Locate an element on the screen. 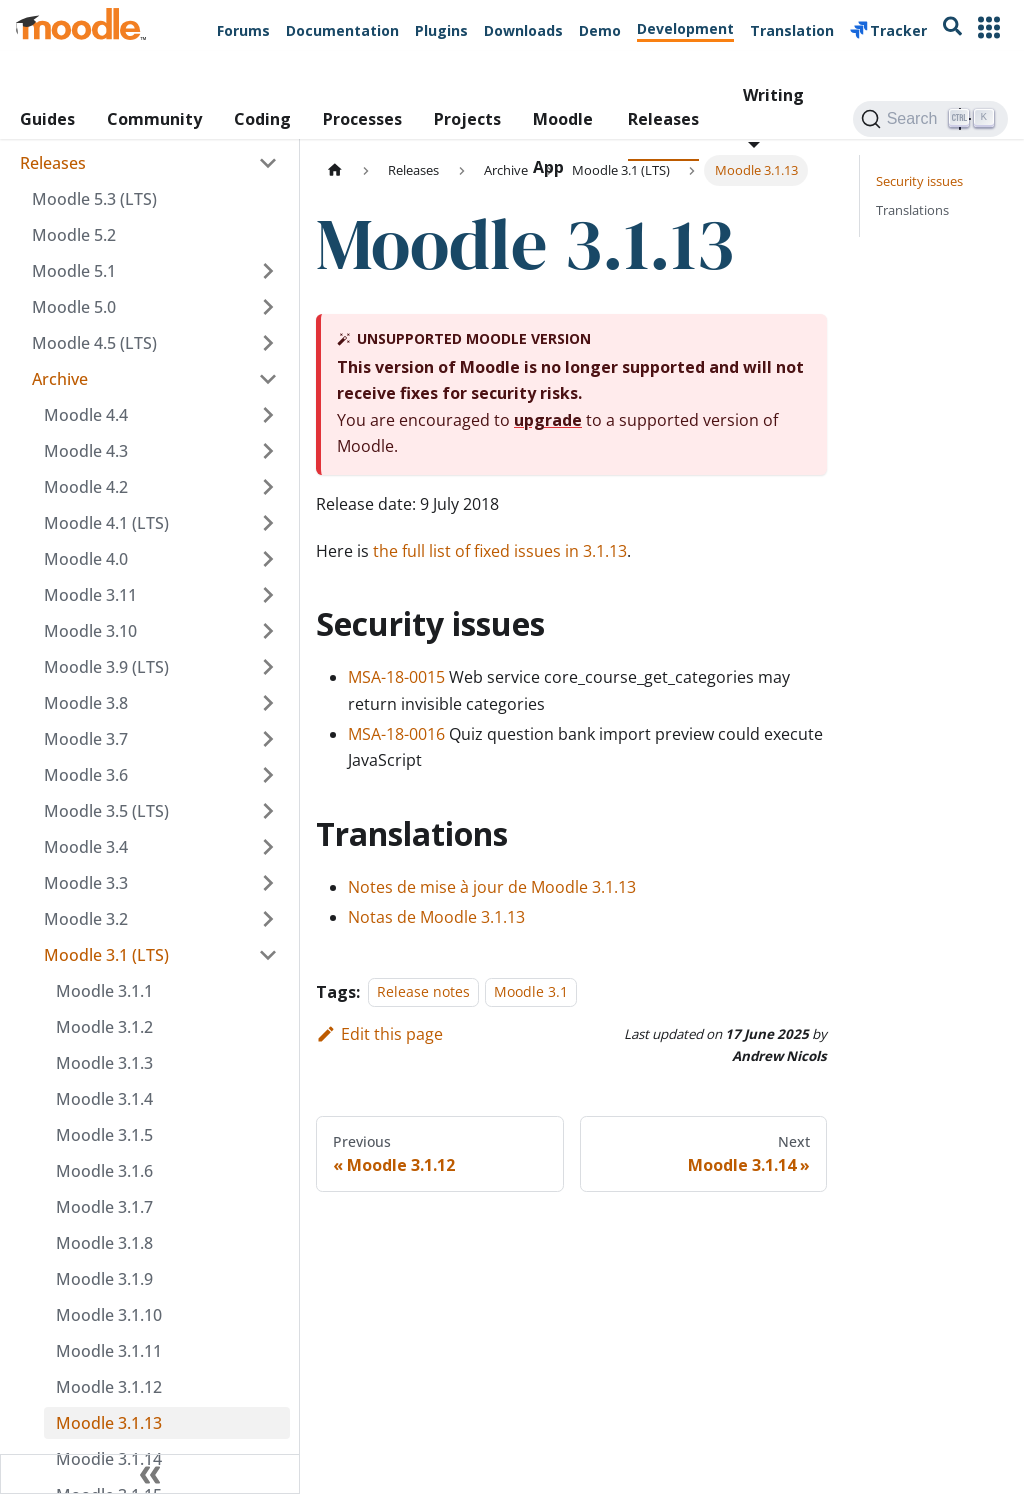  Moodle 3.1.10 is located at coordinates (109, 1315).